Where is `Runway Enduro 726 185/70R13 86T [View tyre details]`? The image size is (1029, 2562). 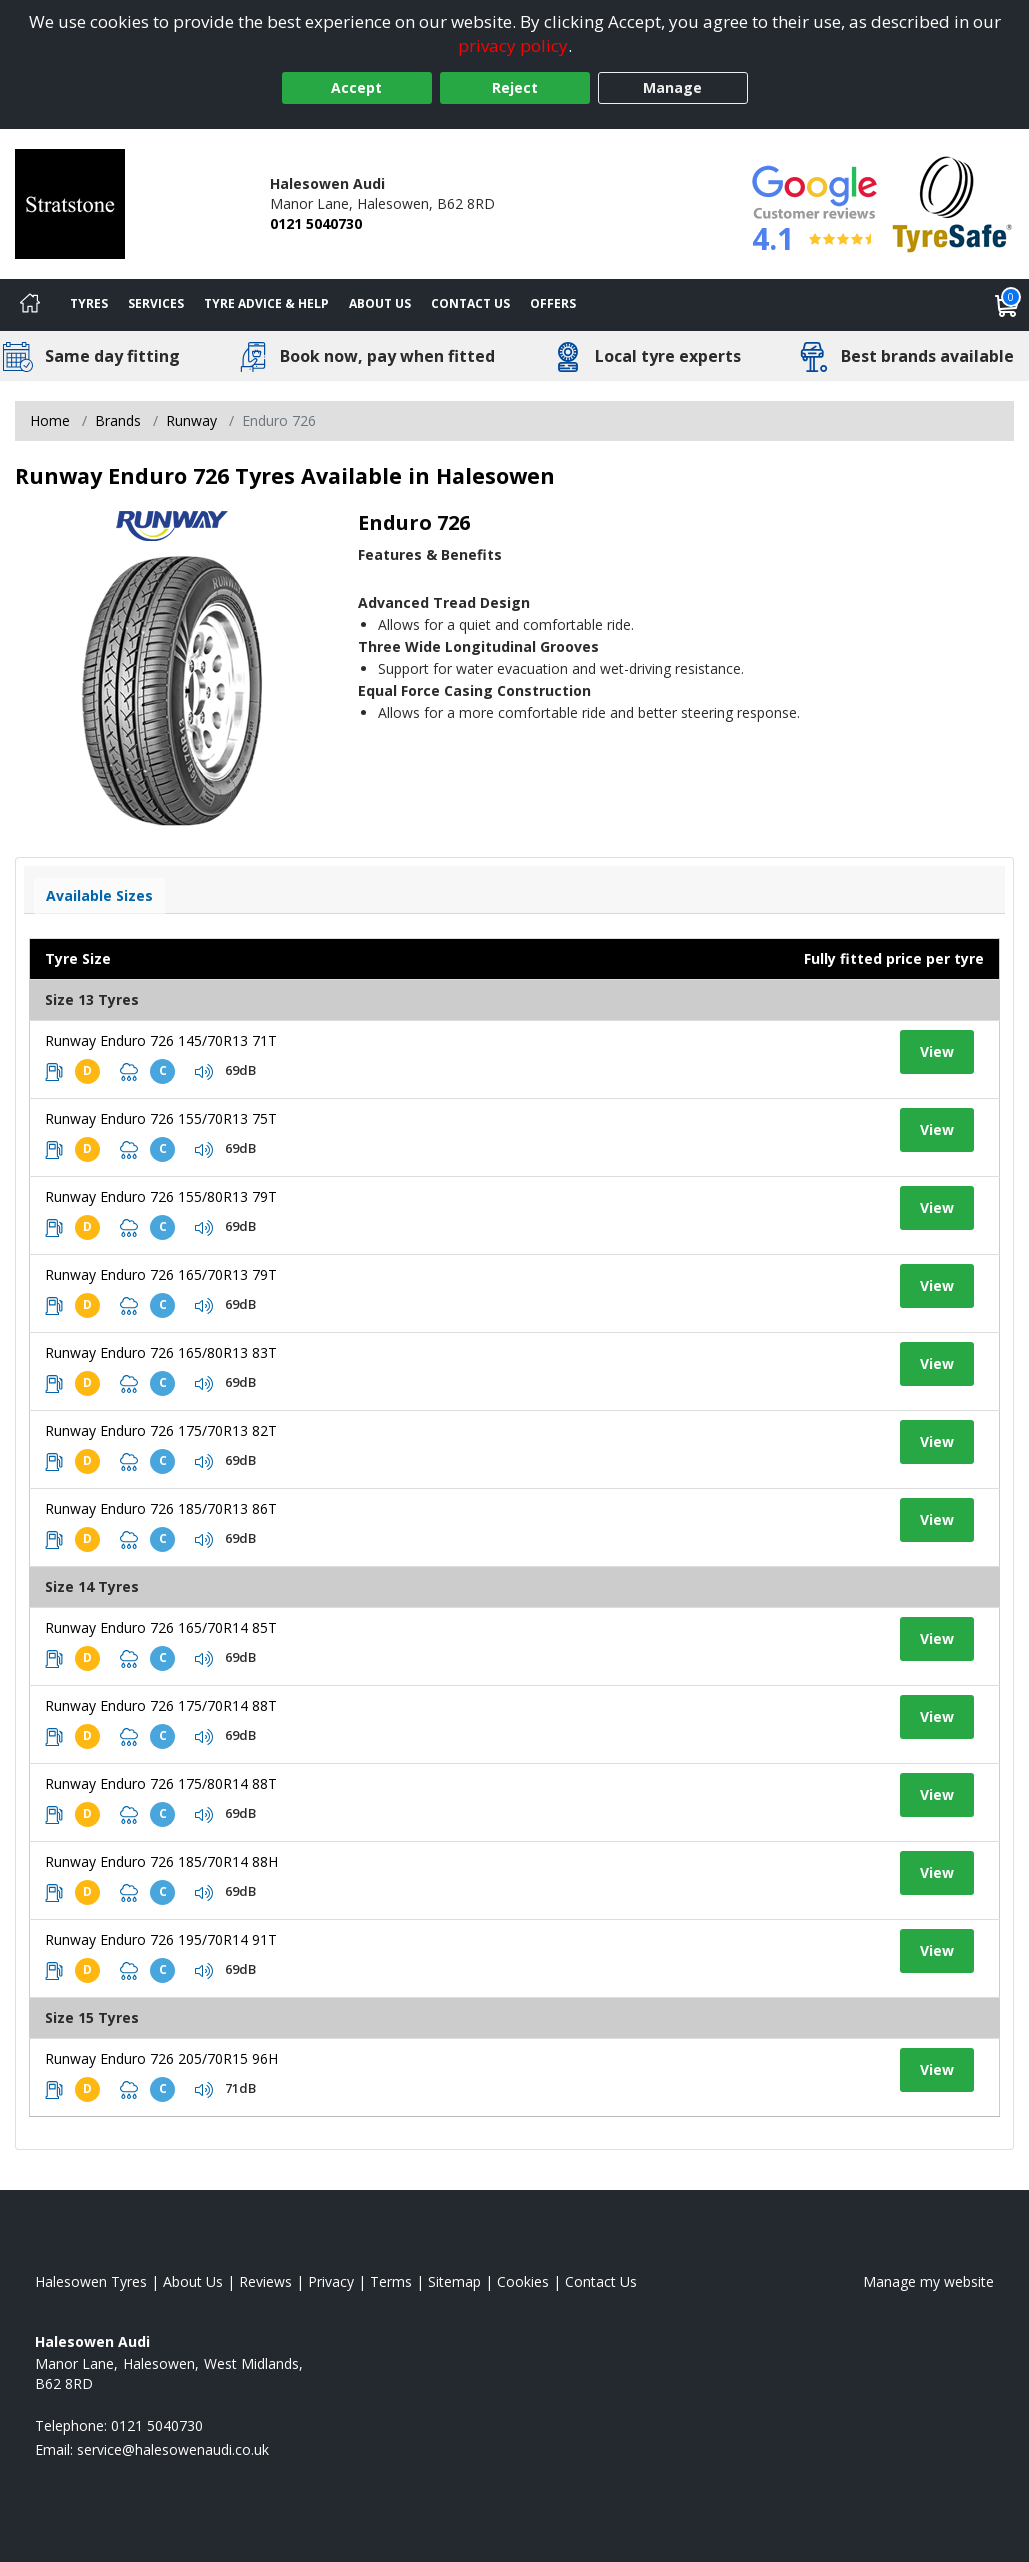
Runway Enduro 726 185/70R13 86T [View tyre details] is located at coordinates (161, 1508).